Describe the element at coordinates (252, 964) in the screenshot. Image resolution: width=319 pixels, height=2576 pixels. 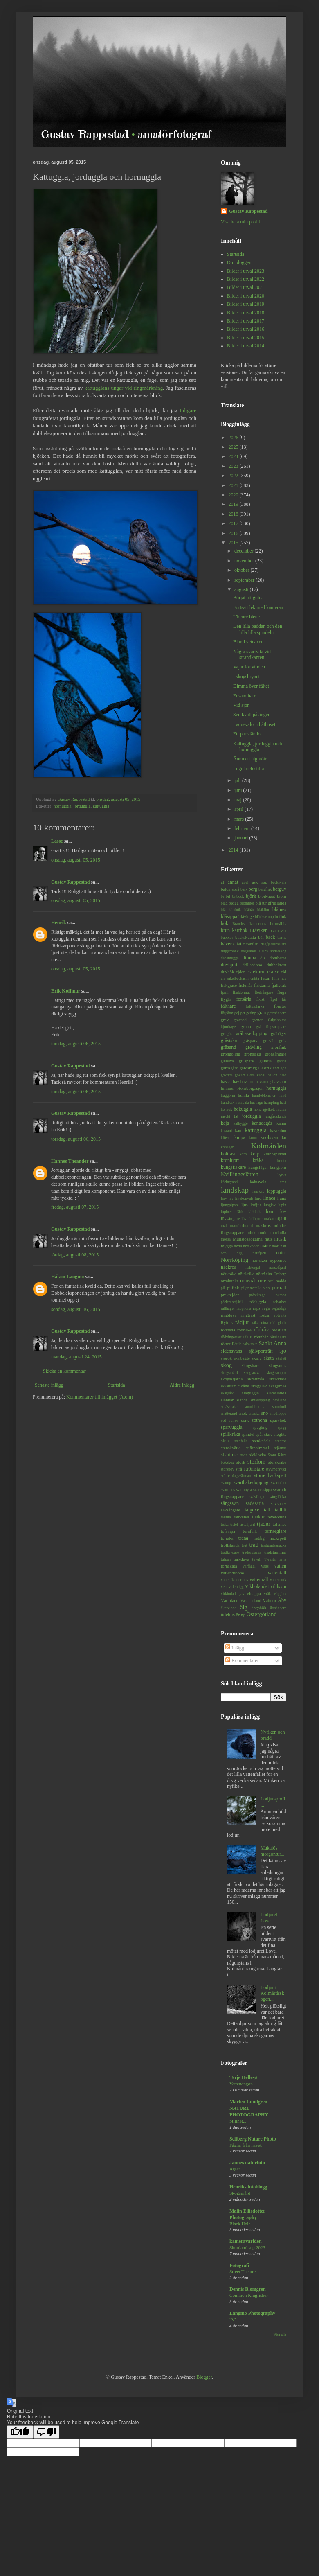
I see `drillsnäppa` at that location.